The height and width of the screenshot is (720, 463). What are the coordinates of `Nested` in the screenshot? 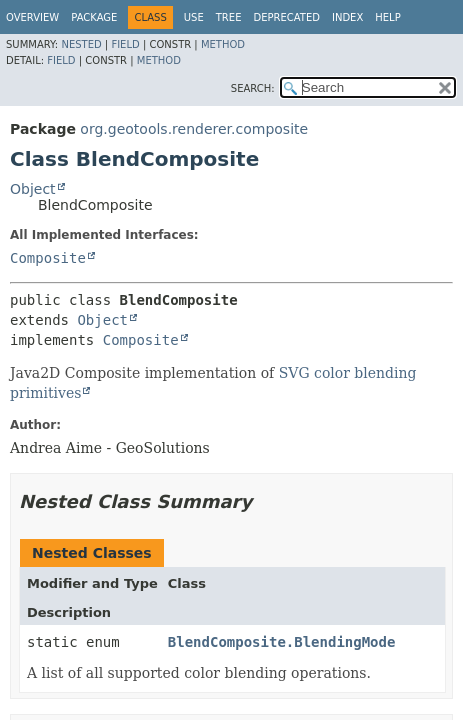 It's located at (81, 44).